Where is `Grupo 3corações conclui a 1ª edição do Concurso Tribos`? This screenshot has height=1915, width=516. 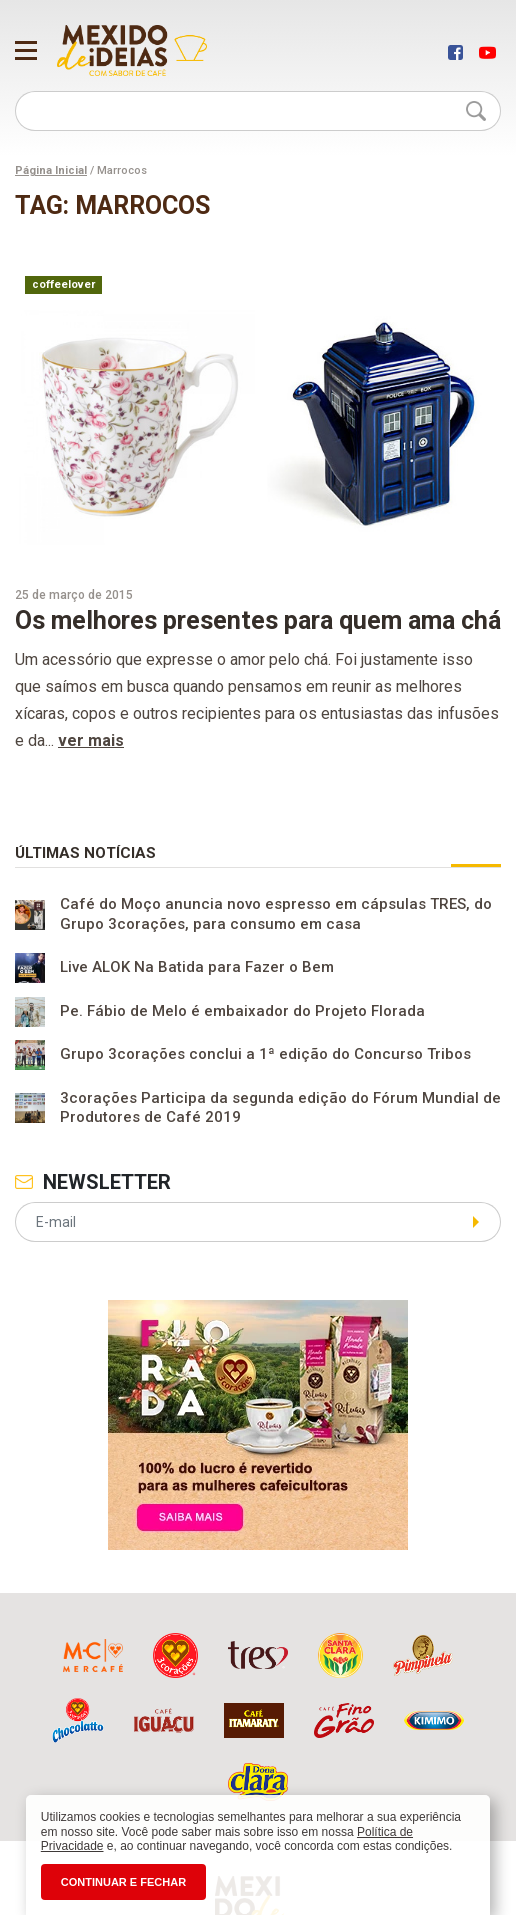
Grupo 3corações conclui a 1ª edição do Concurso Tribos is located at coordinates (265, 1055).